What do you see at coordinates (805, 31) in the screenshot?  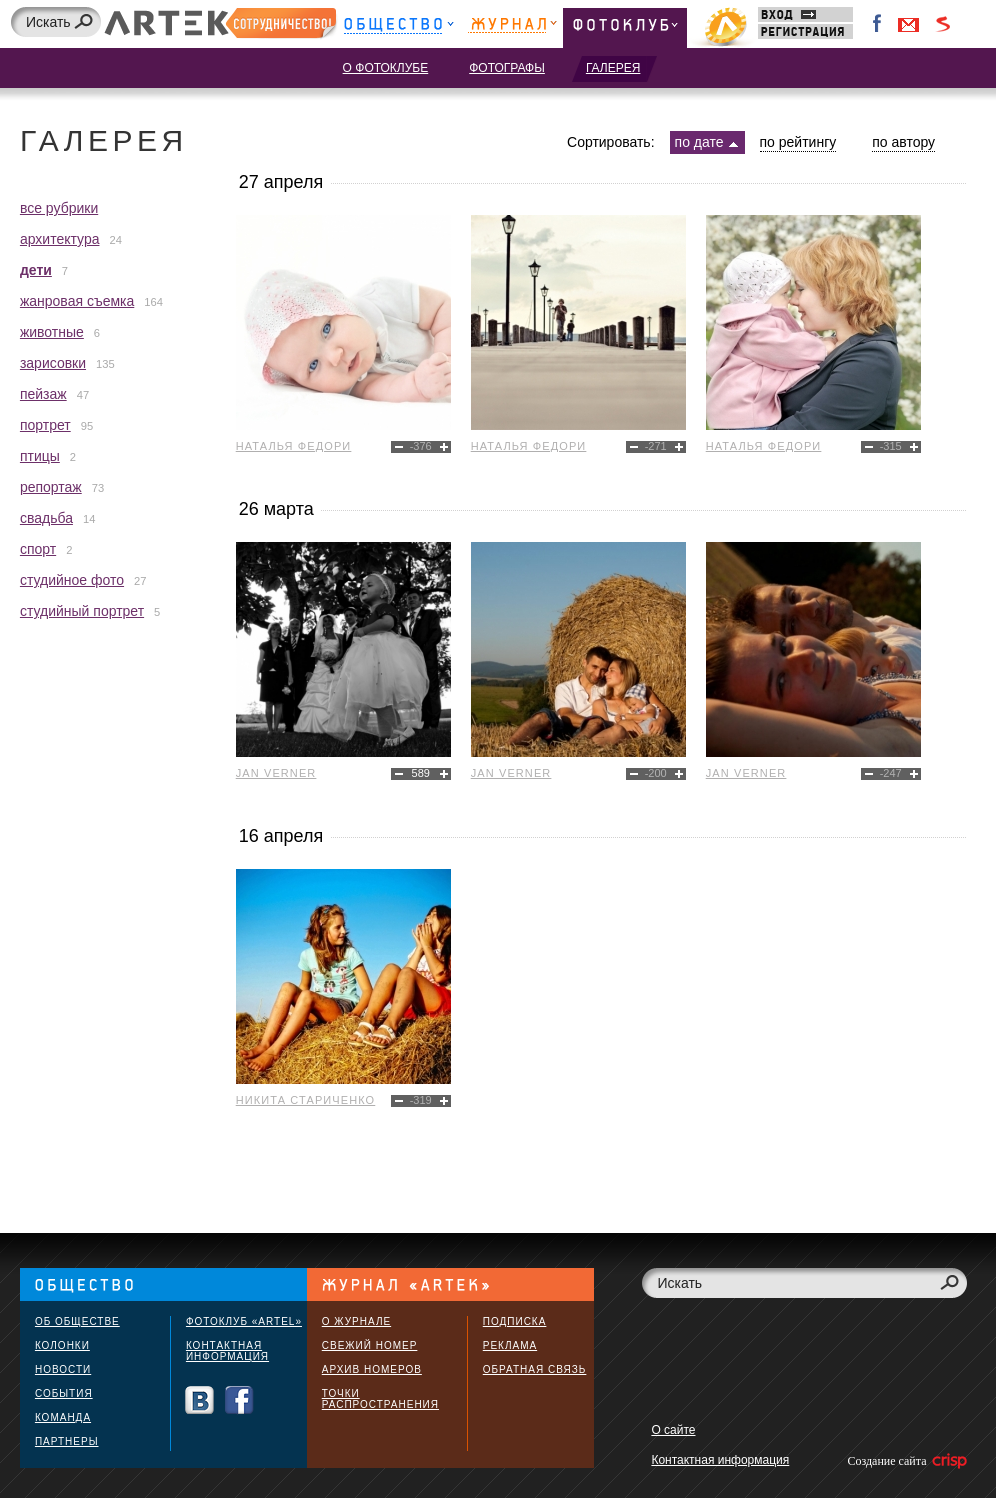 I see `Регистрация` at bounding box center [805, 31].